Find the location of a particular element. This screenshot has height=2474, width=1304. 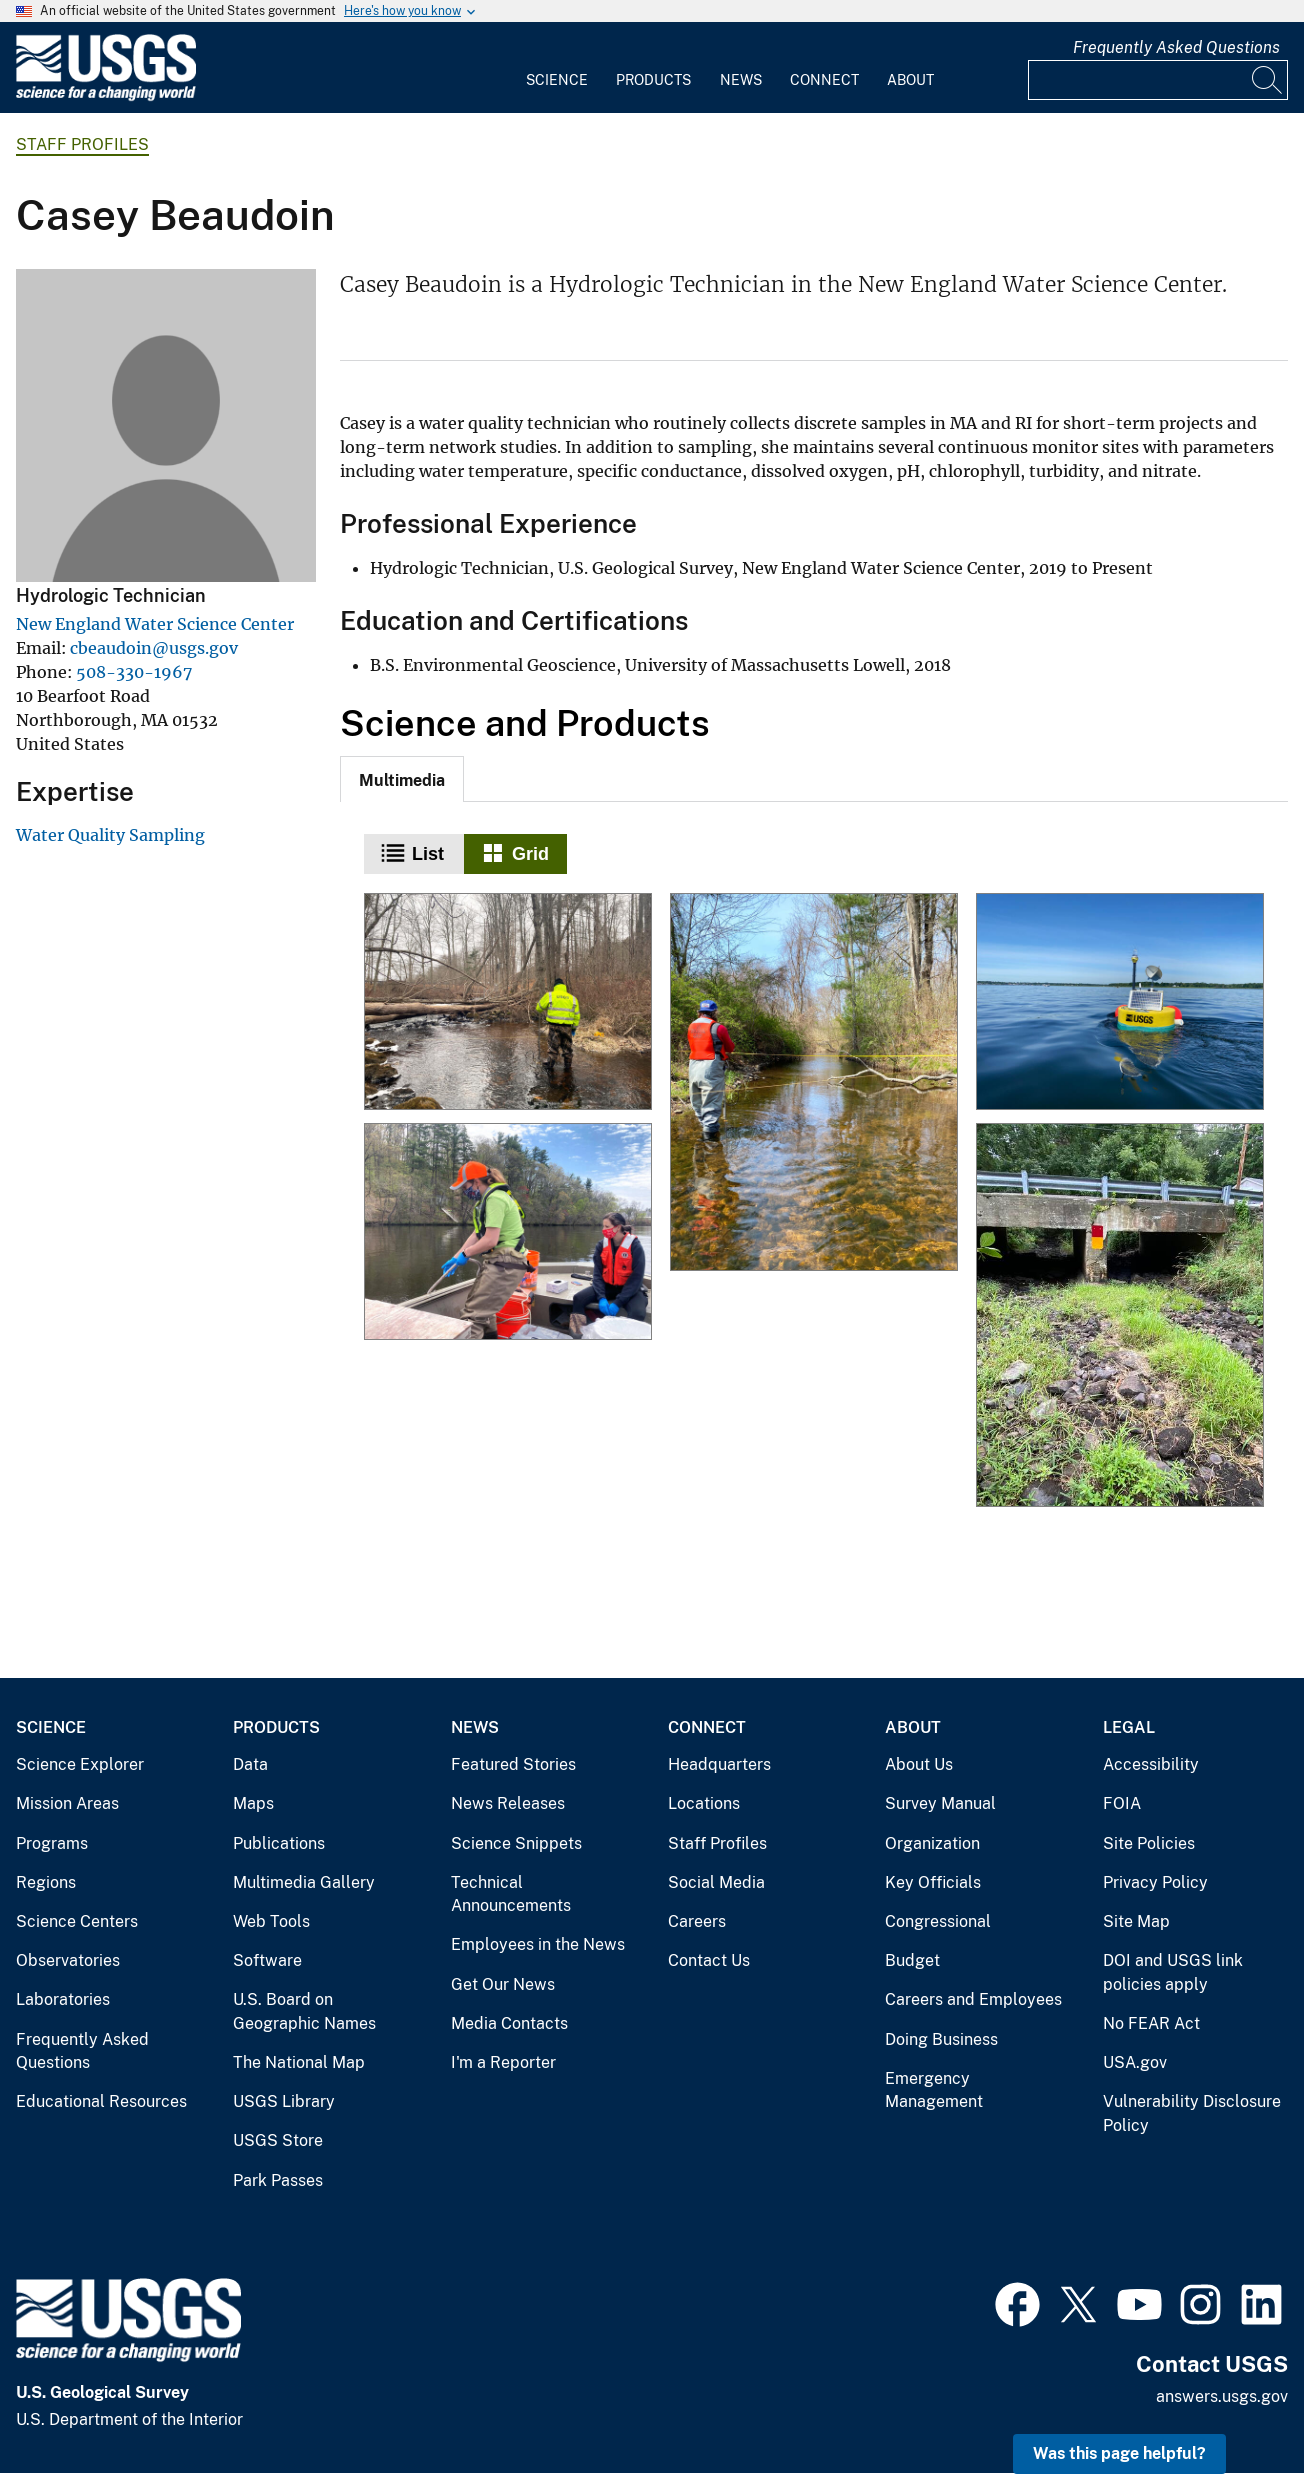

Budget is located at coordinates (912, 1960).